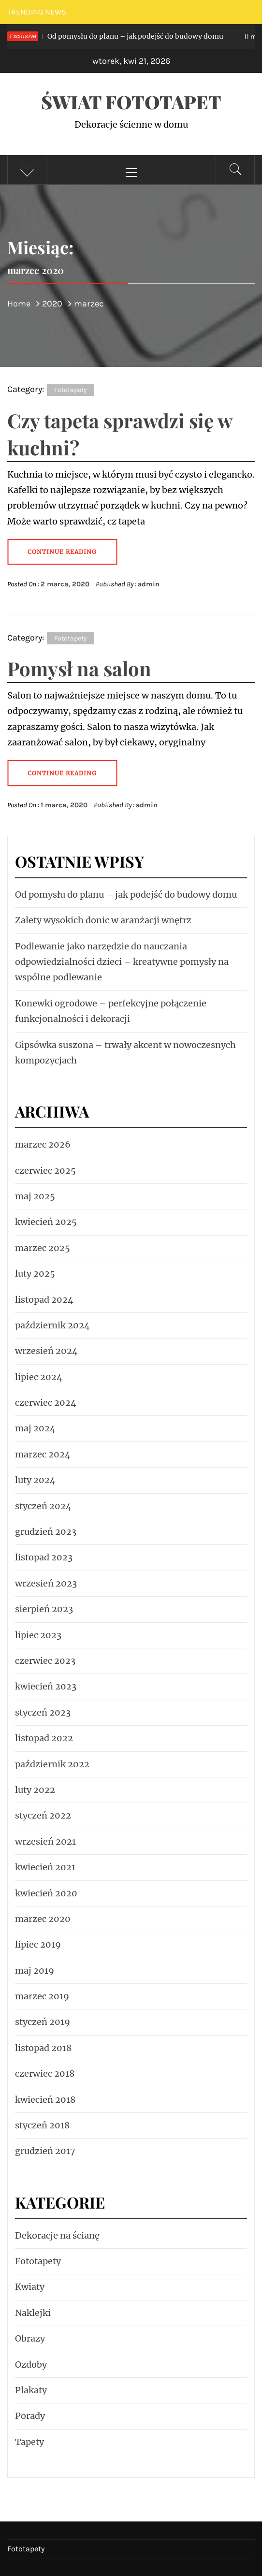  I want to click on maj 2025, so click(35, 1196).